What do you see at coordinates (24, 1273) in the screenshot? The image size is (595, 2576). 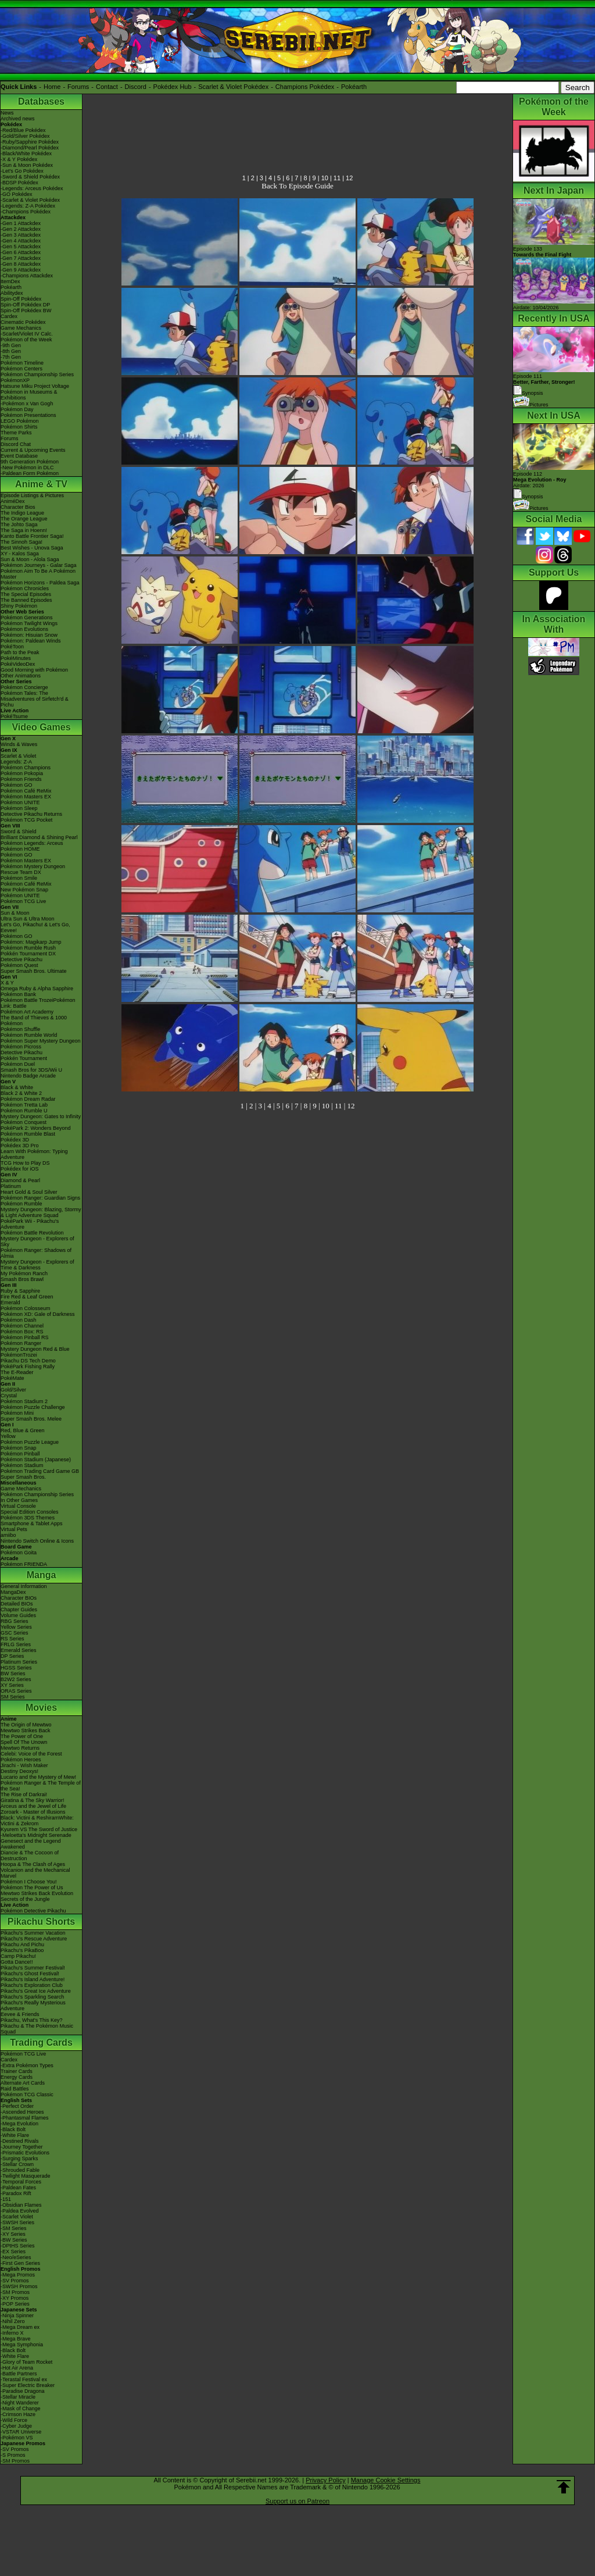 I see `My Pokémon Ranch` at bounding box center [24, 1273].